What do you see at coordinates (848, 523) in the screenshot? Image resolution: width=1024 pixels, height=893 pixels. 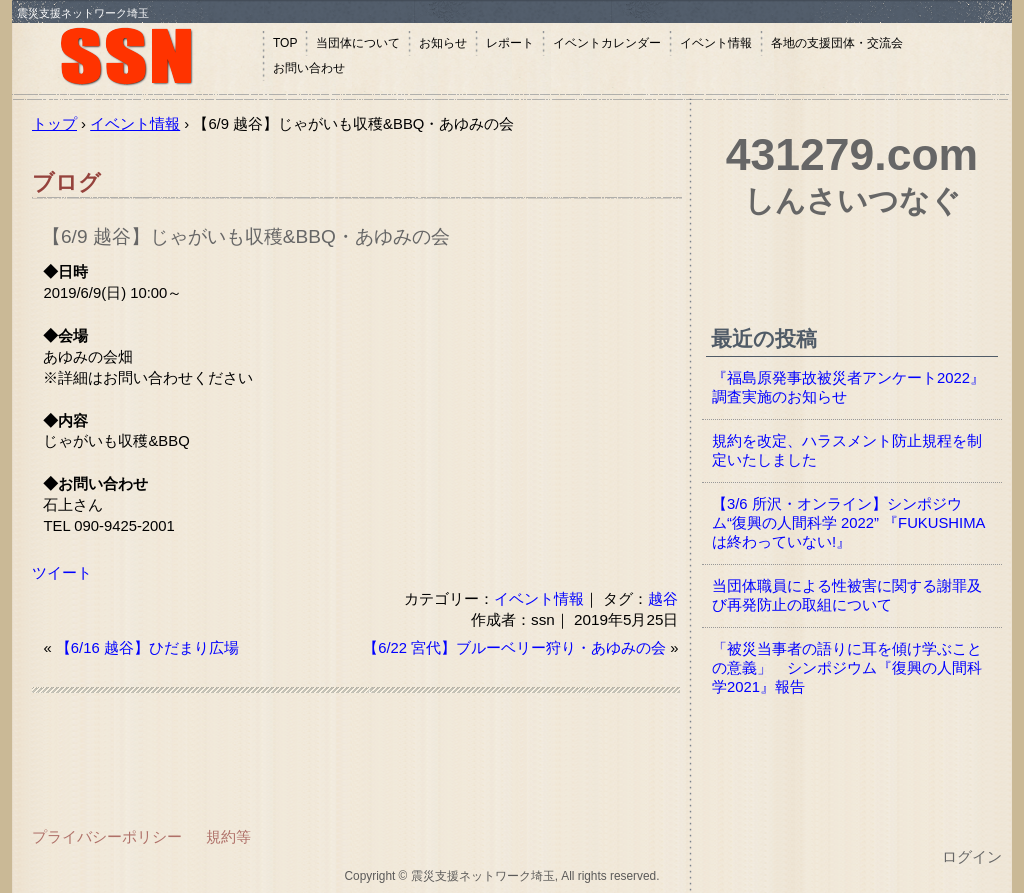 I see `【3/6 所沢・オンライン】シンポジウム“復興の人間科学 2022” 『FUKUSHIMAは終わっていない!』` at bounding box center [848, 523].